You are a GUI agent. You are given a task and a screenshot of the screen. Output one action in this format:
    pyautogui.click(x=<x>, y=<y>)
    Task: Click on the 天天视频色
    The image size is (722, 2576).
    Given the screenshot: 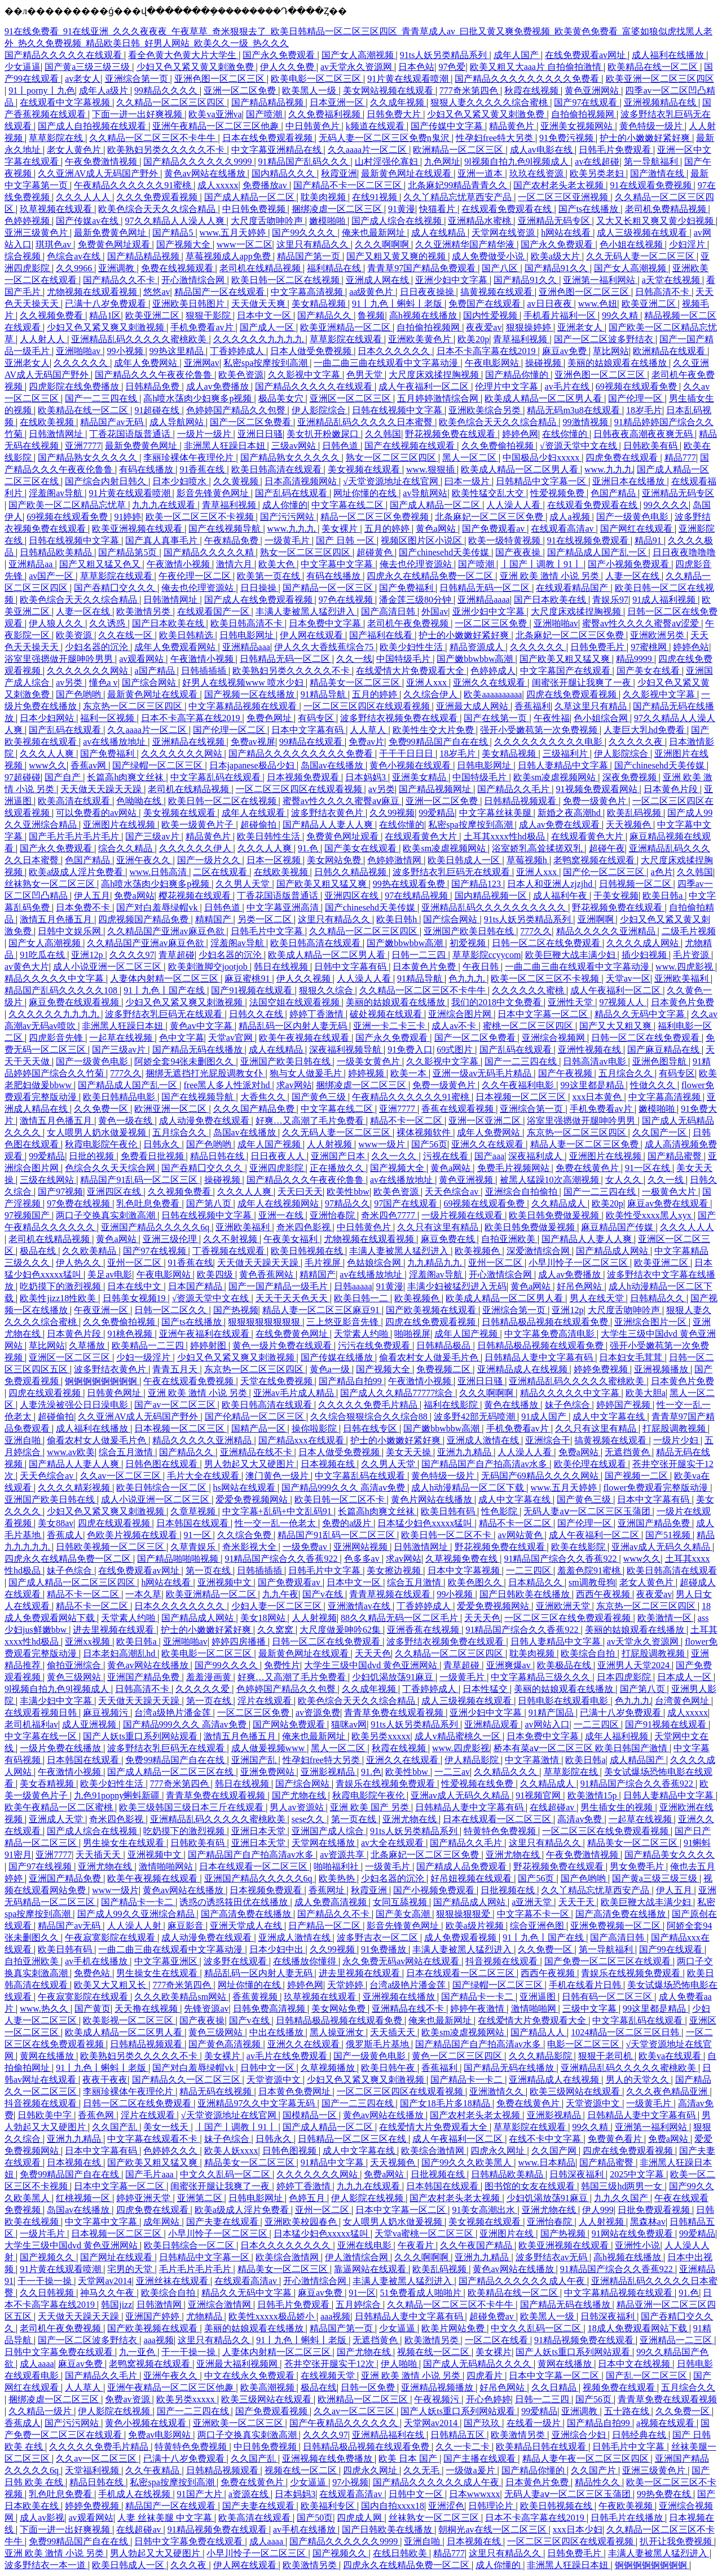 What is the action you would take?
    pyautogui.click(x=629, y=824)
    